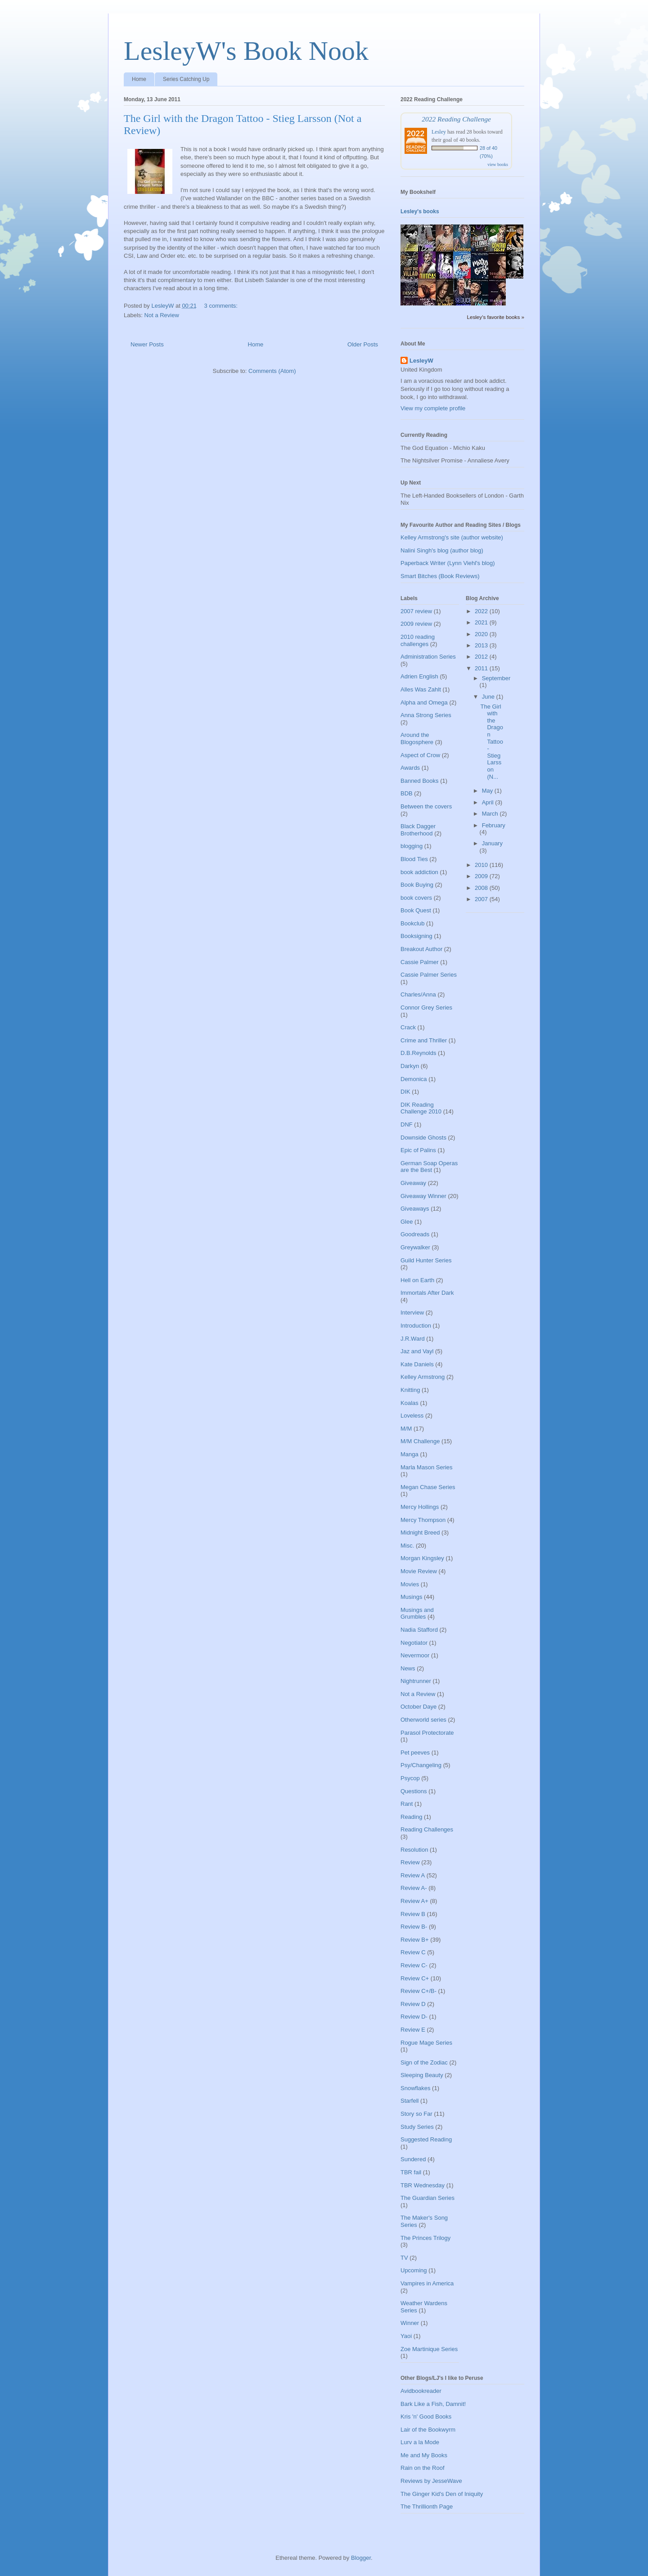 The height and width of the screenshot is (2576, 648). Describe the element at coordinates (412, 1338) in the screenshot. I see `J.R.Ward` at that location.